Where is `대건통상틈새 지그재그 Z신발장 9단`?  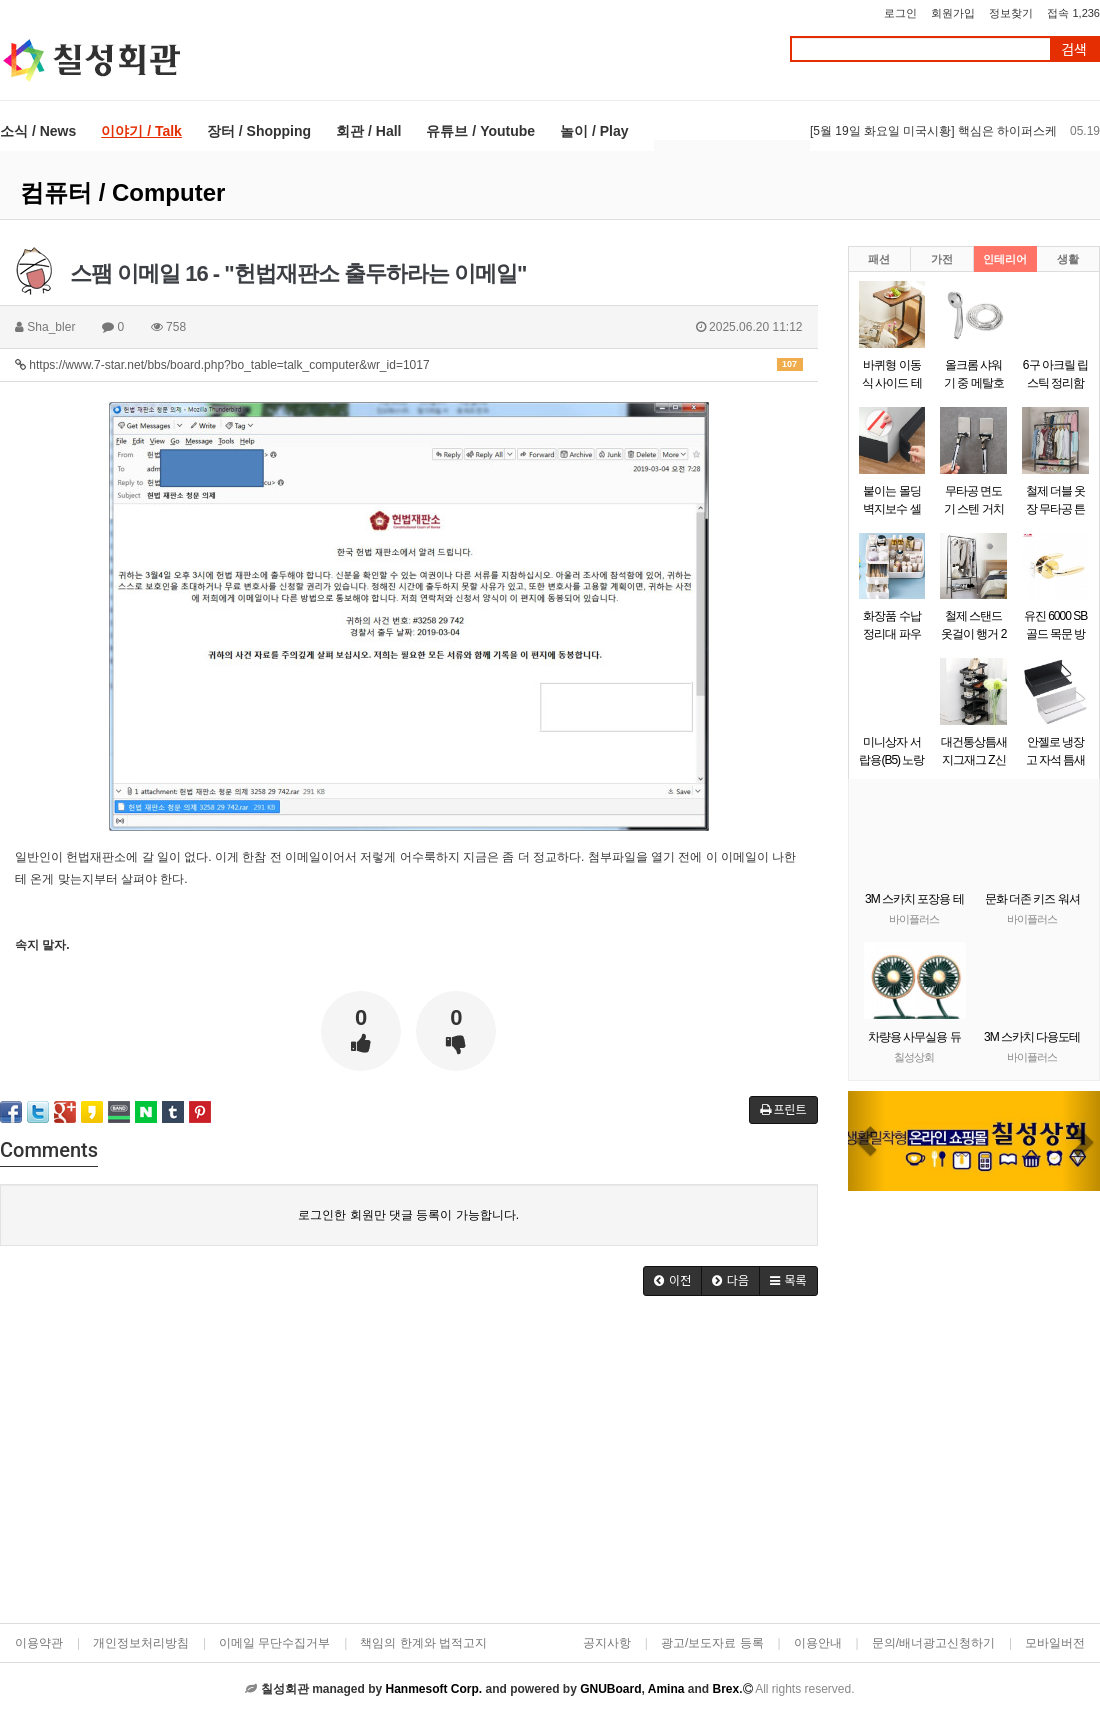
대건통상틈새 지그재그 Z신발장 9단 is located at coordinates (974, 760).